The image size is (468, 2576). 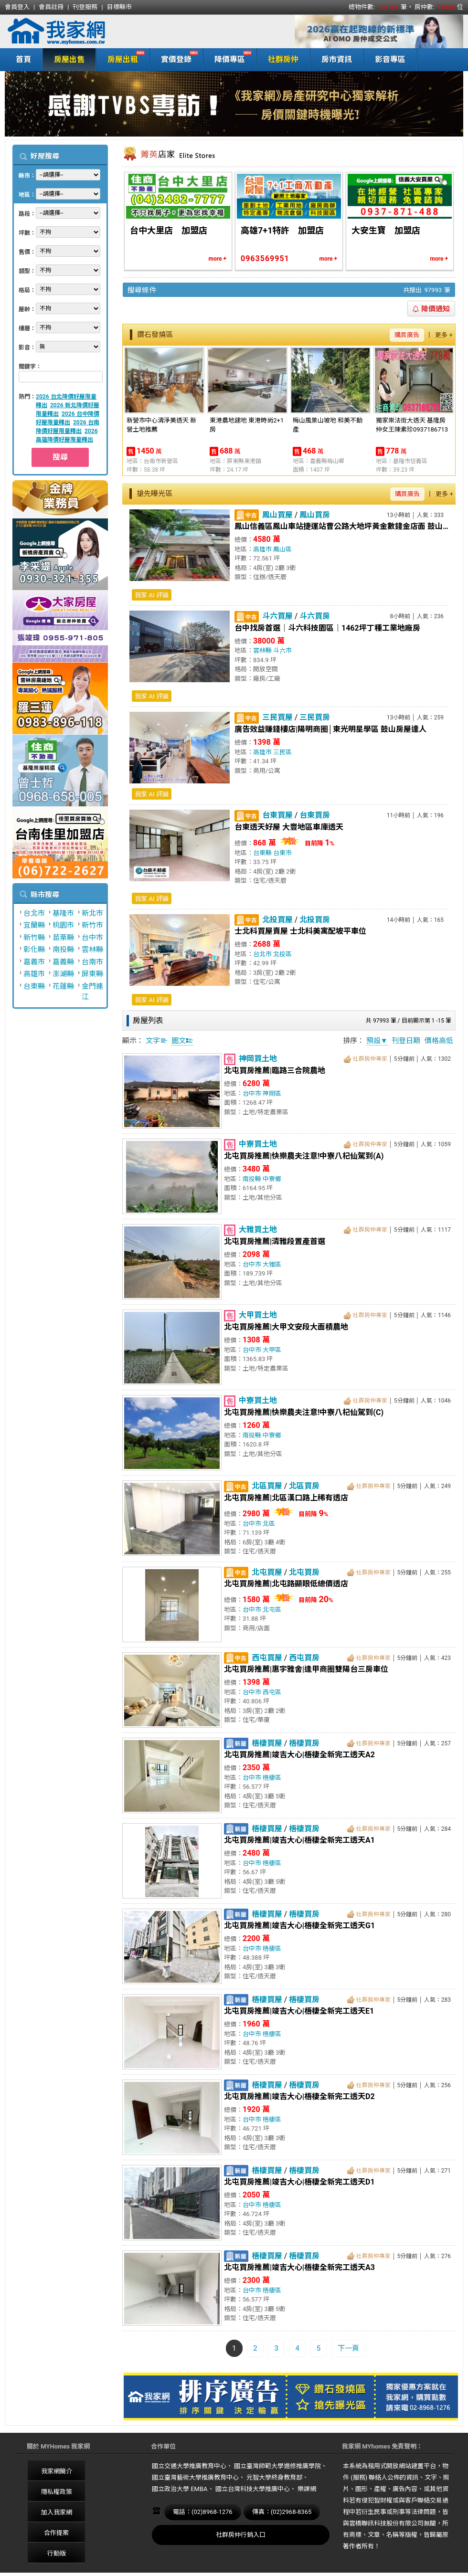 I want to click on 我家 AI 評論, so click(x=152, y=595).